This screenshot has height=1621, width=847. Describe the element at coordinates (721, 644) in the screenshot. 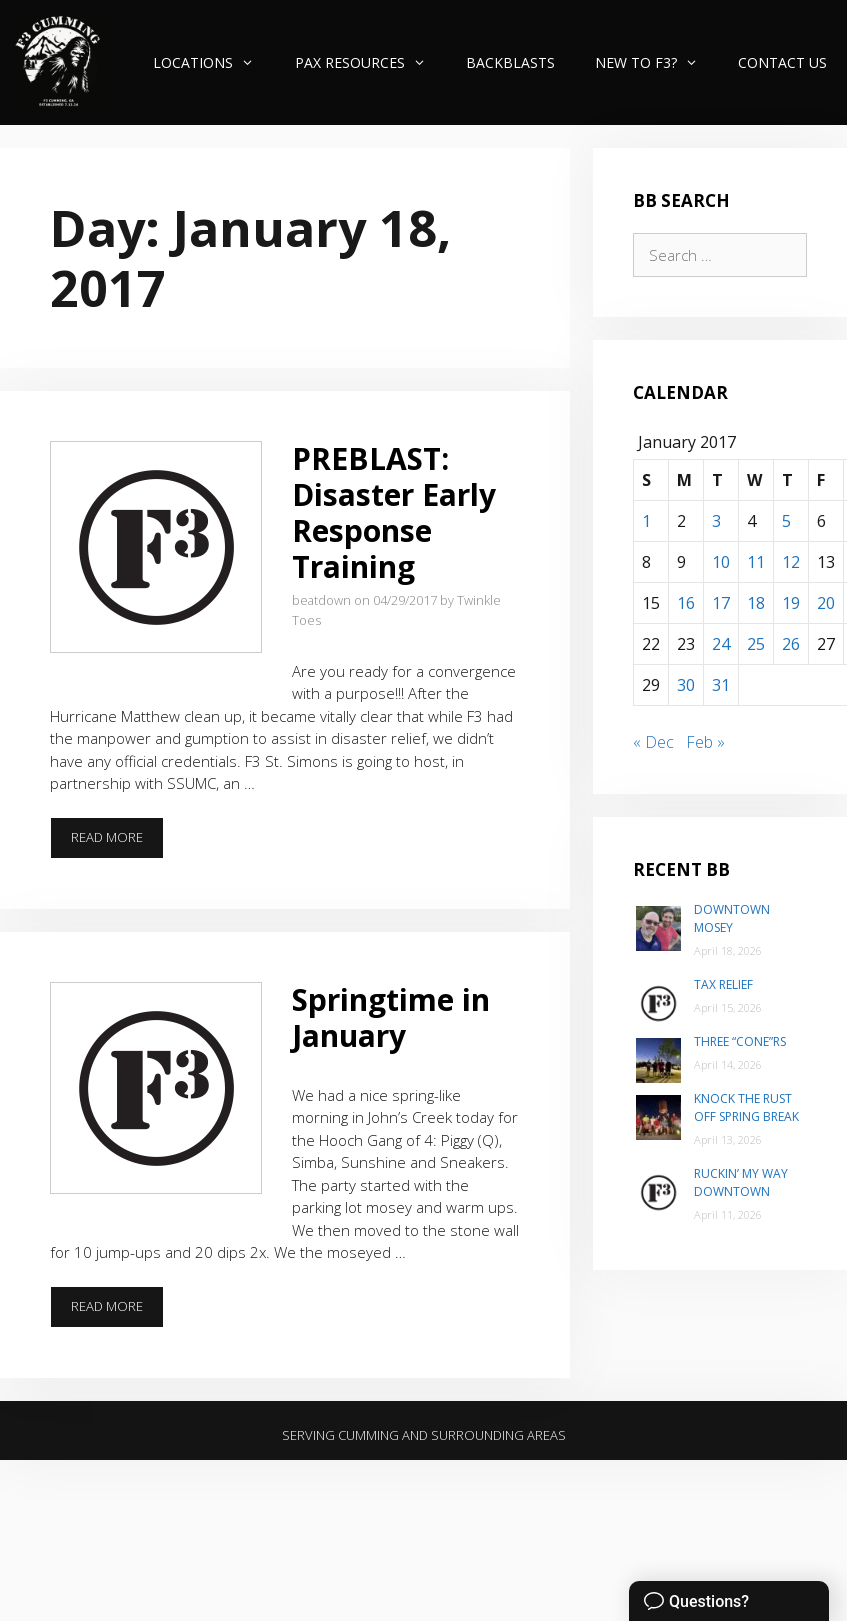

I see `24 [Posts published on January 24, 2017]` at that location.